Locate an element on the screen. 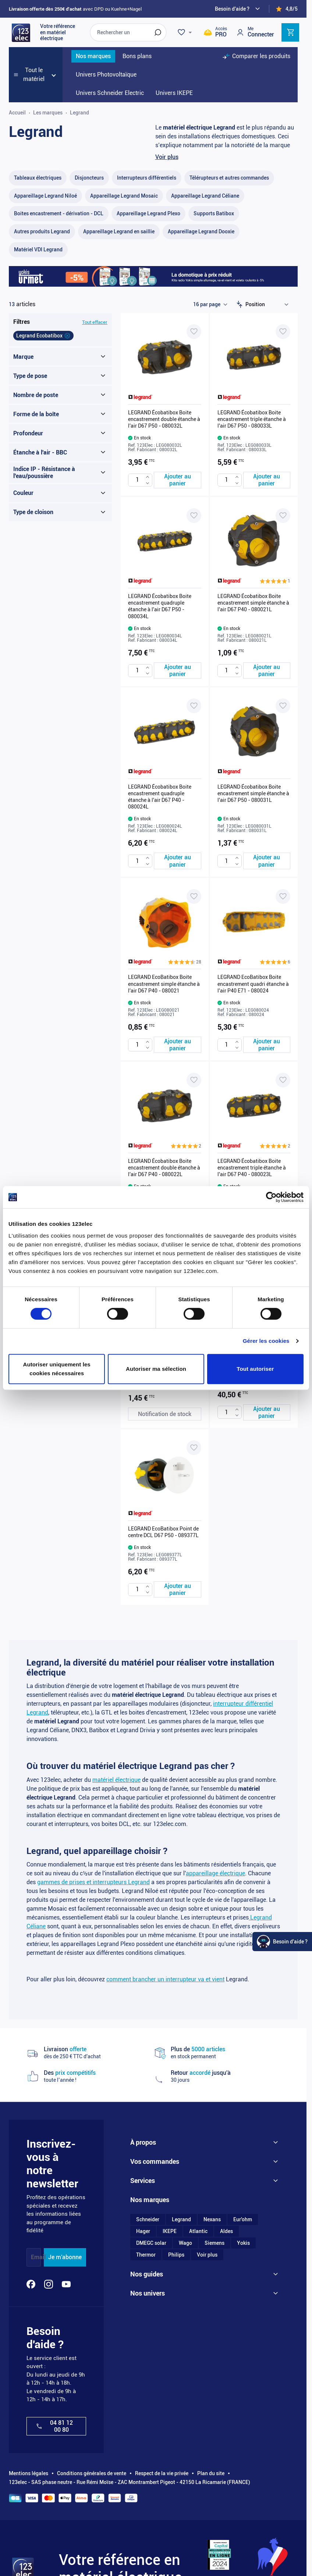  [Tableaux électriques filter, 69 available products] is located at coordinates (38, 177).